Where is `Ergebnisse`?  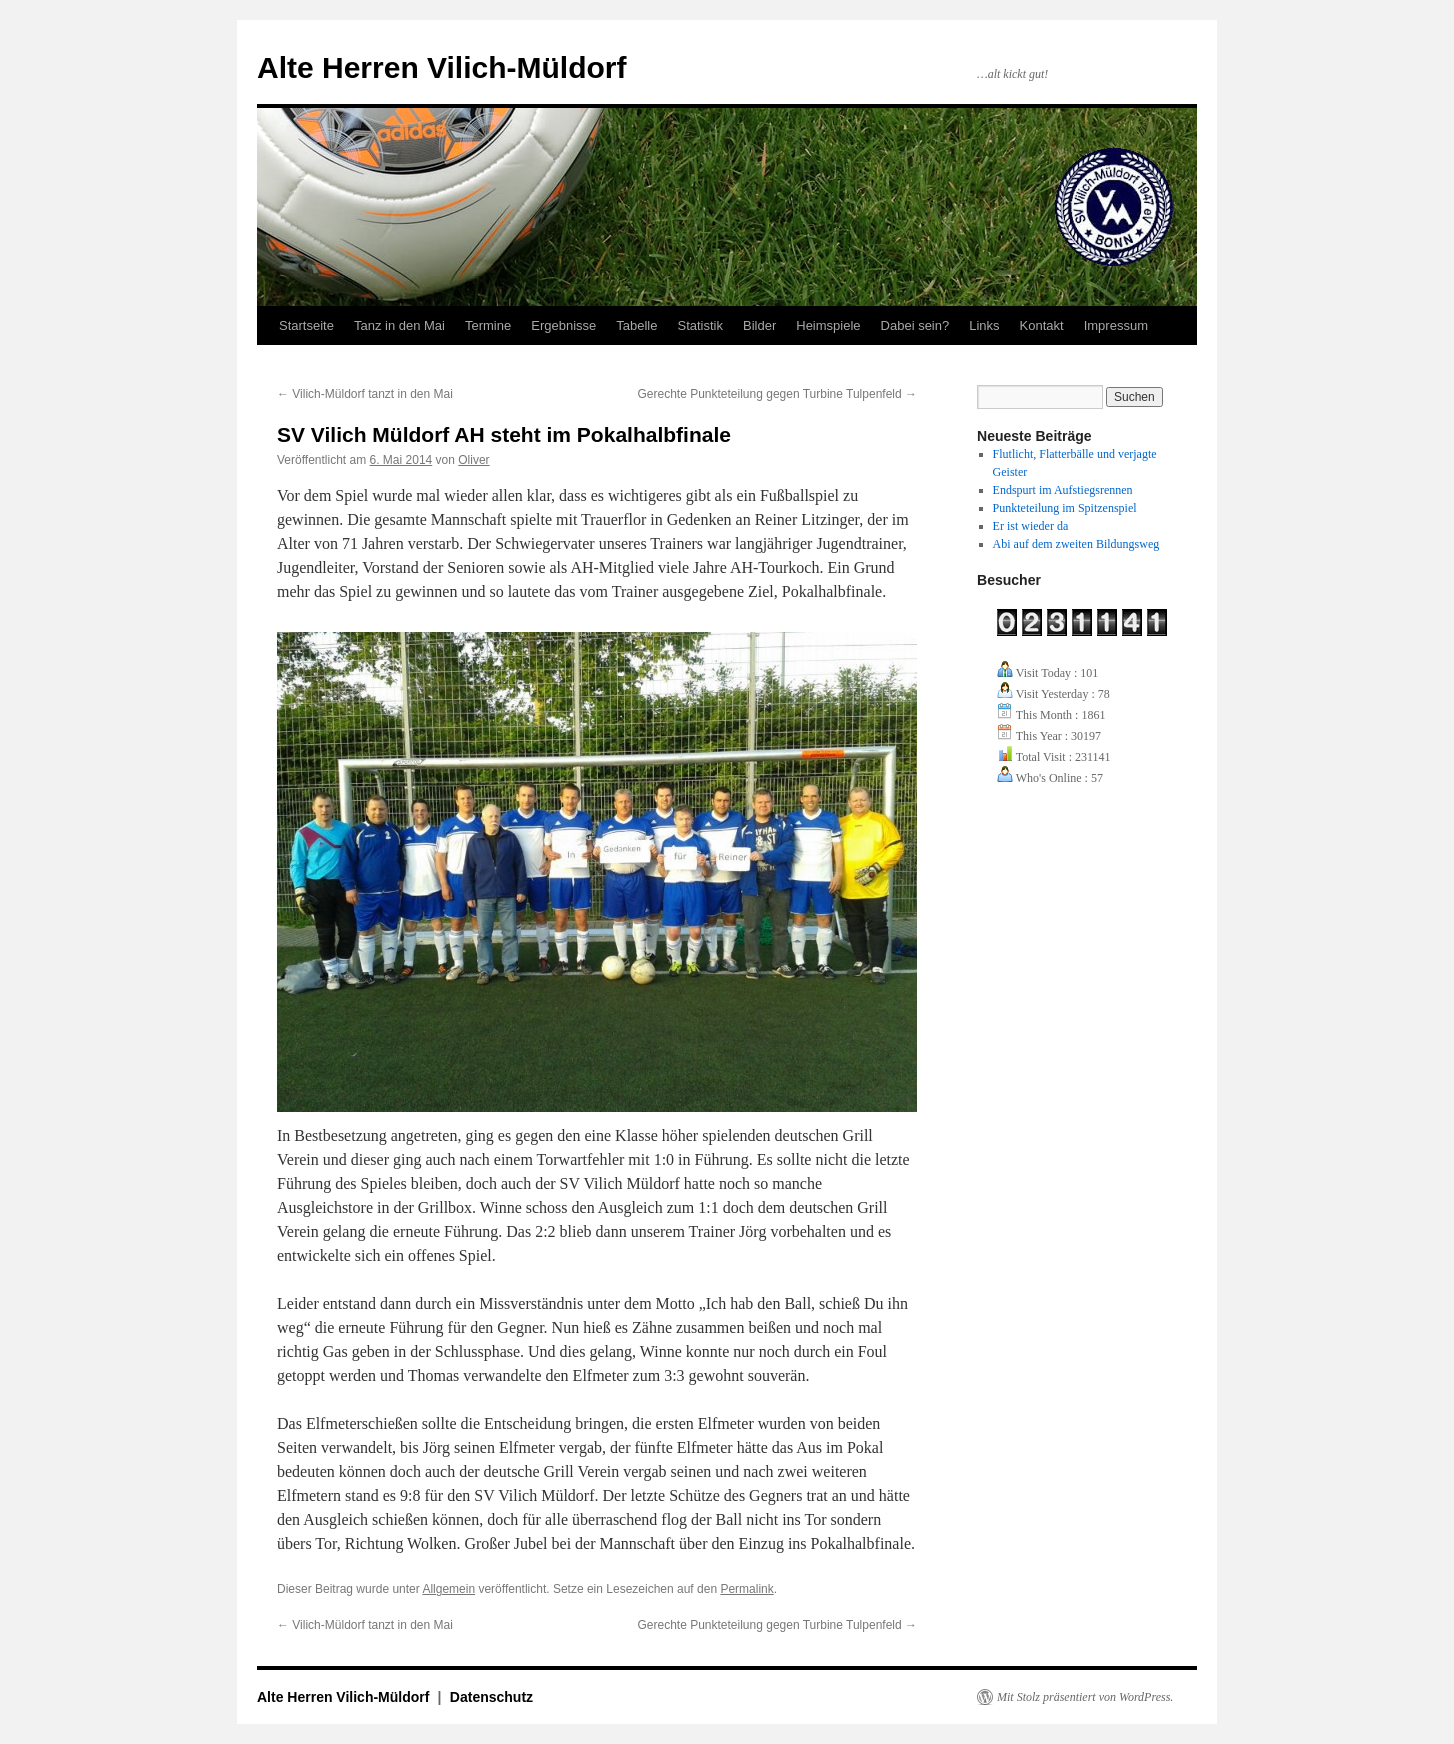 Ergebnisse is located at coordinates (563, 325).